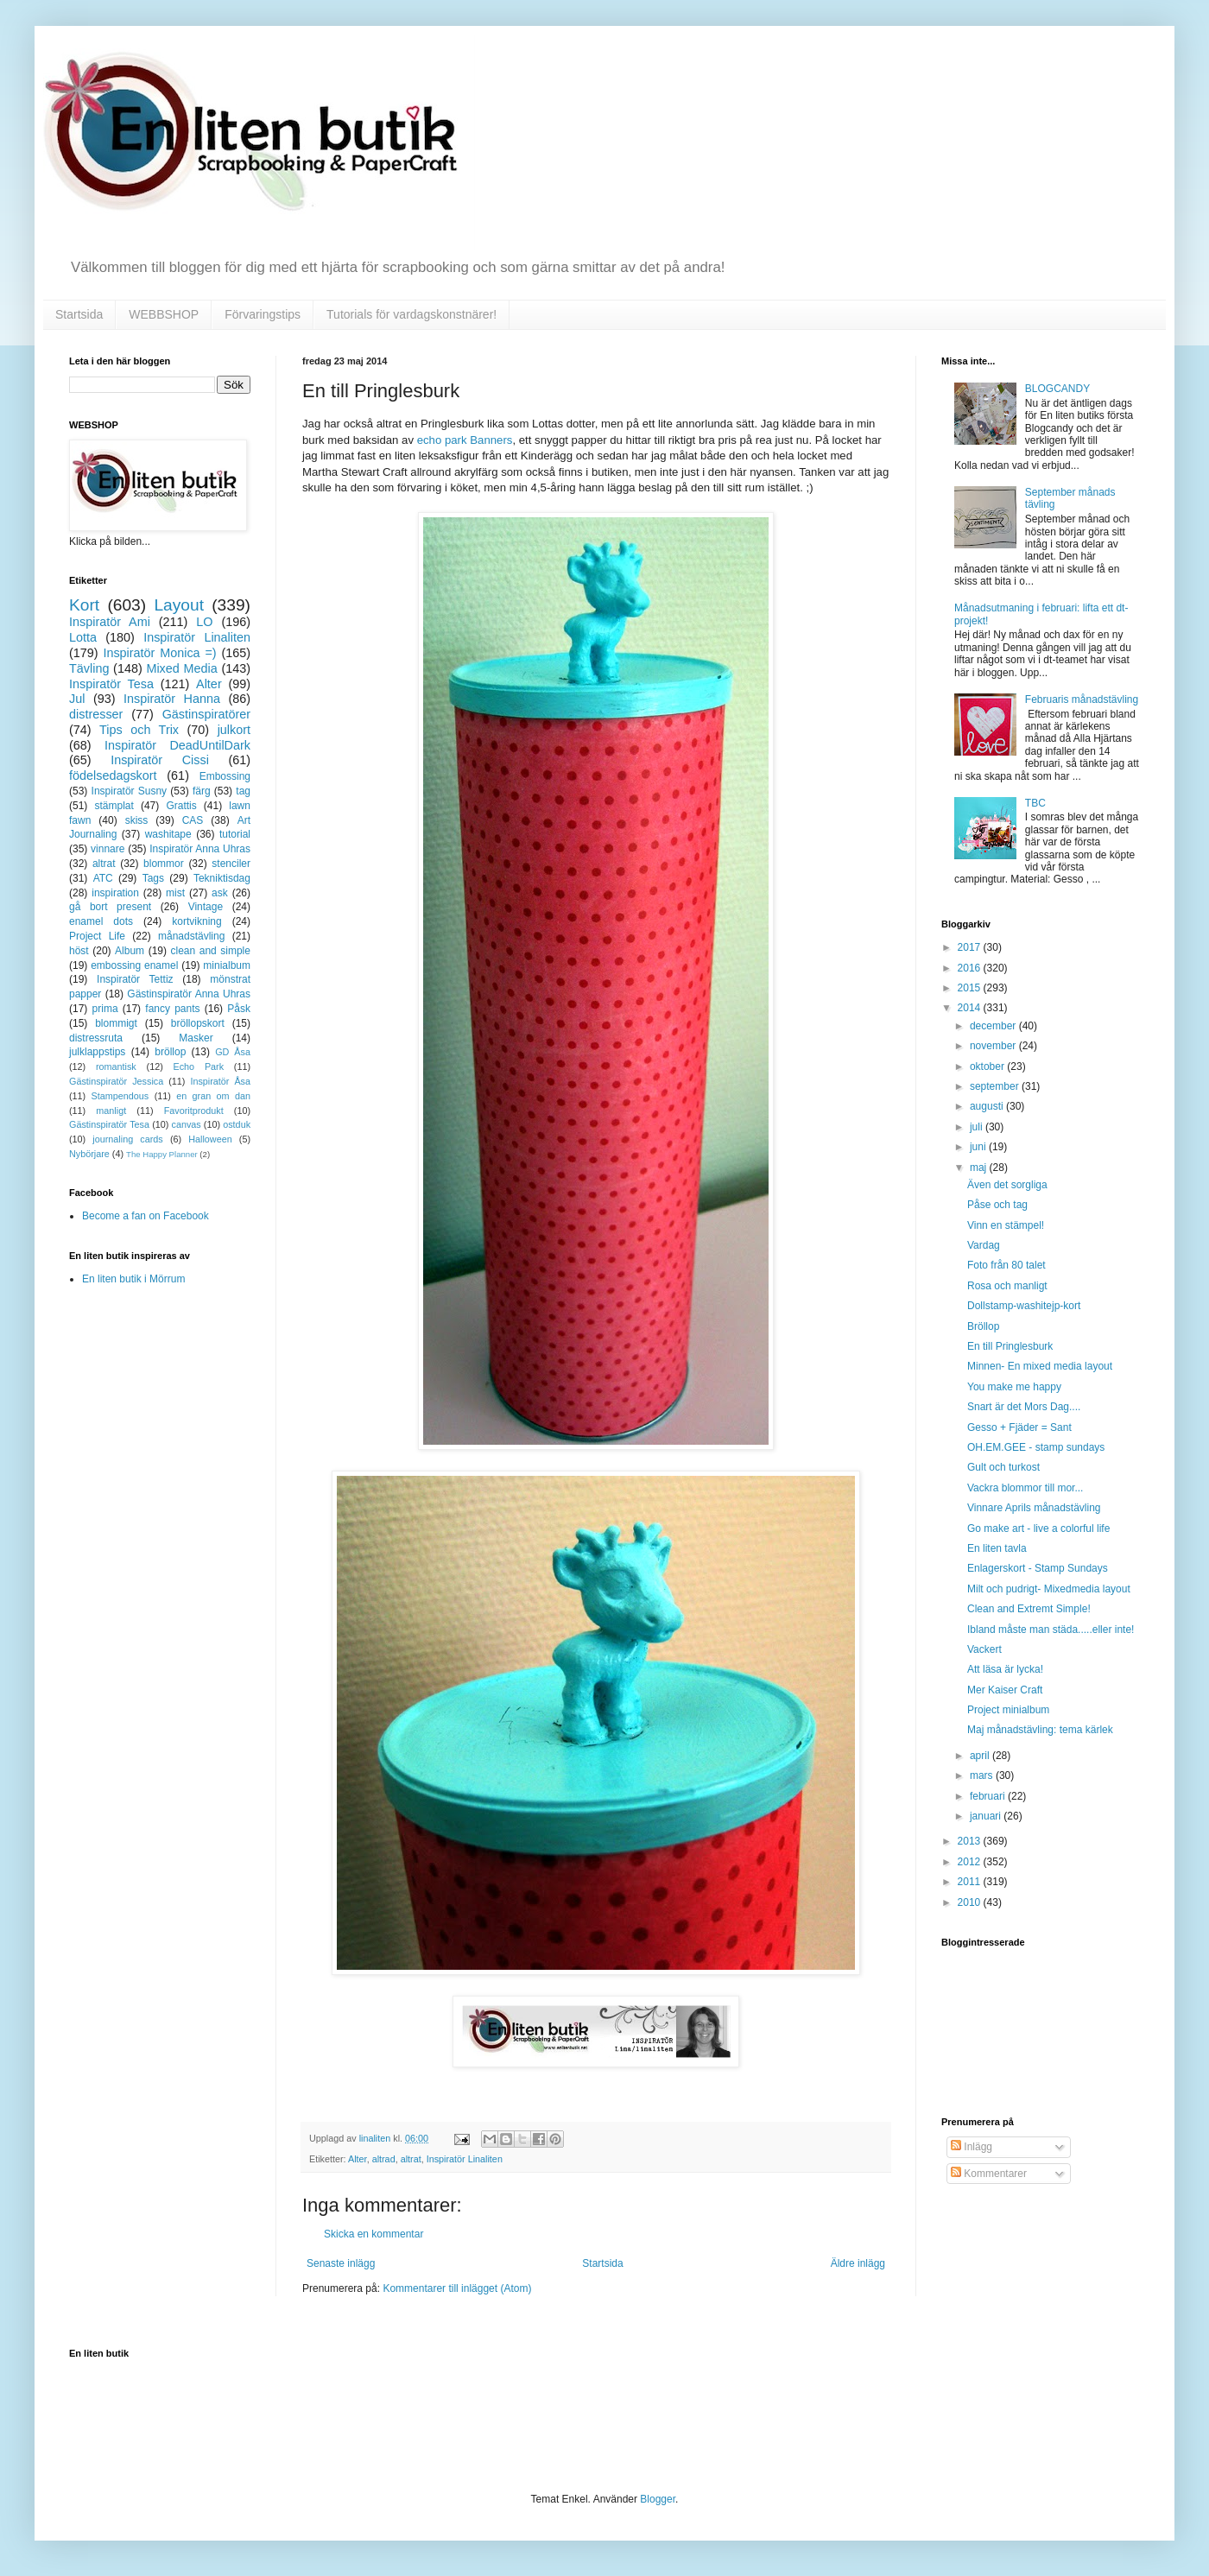 The height and width of the screenshot is (2576, 1209). What do you see at coordinates (109, 1124) in the screenshot?
I see `Gästinspiratör Tesa` at bounding box center [109, 1124].